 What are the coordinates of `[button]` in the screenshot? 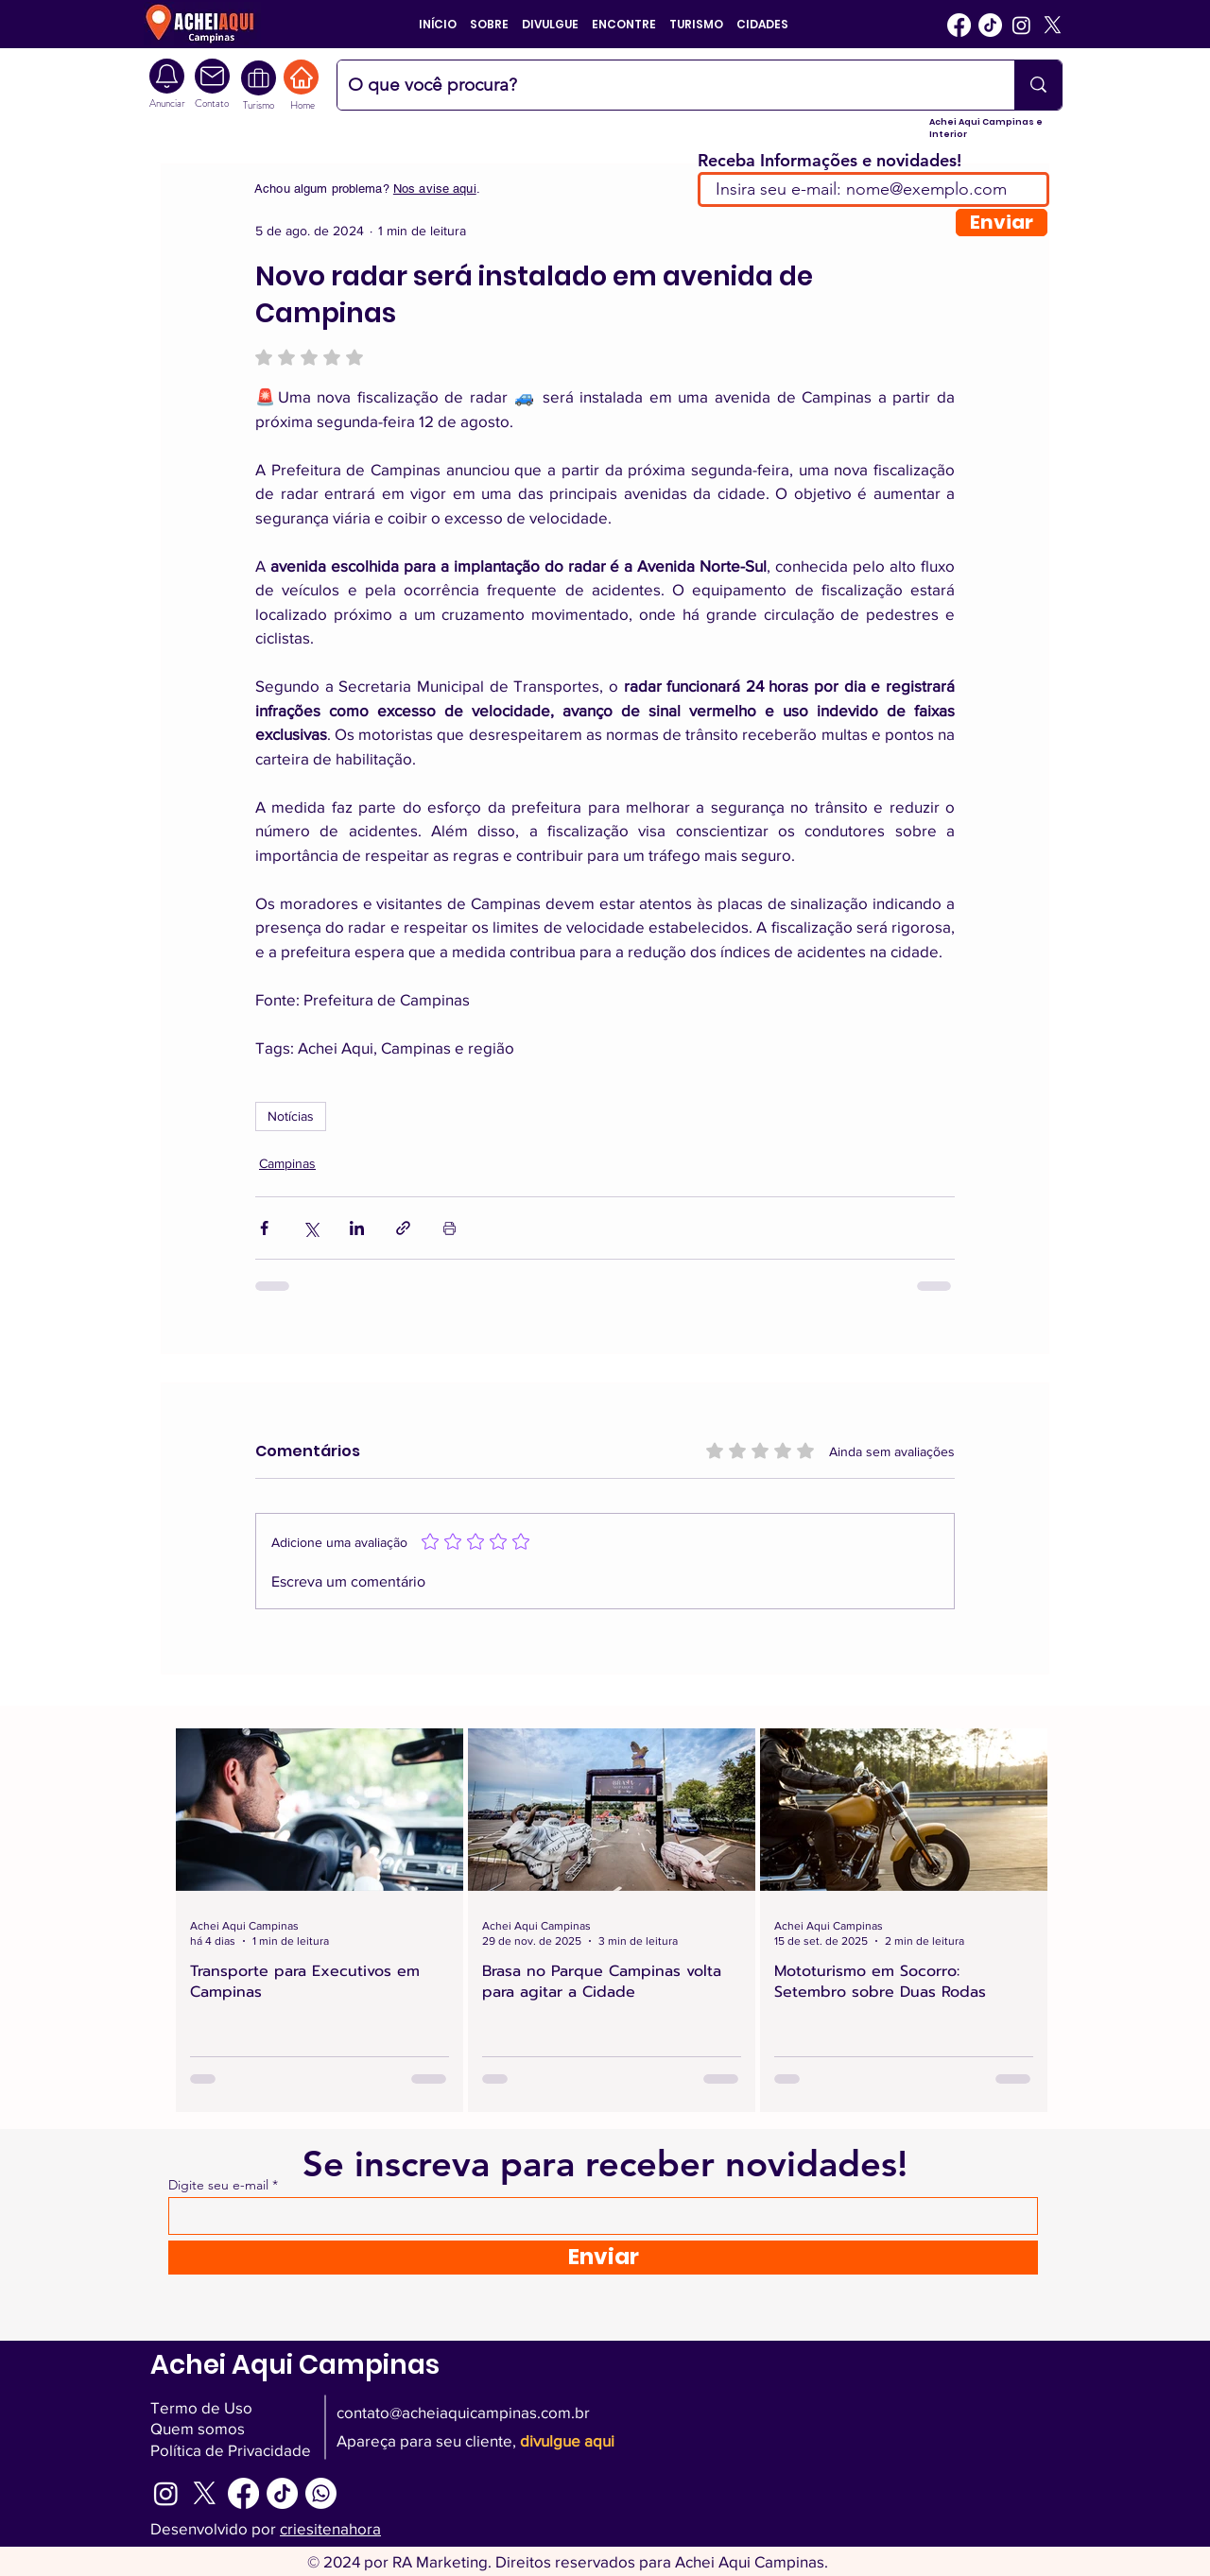 It's located at (489, 24).